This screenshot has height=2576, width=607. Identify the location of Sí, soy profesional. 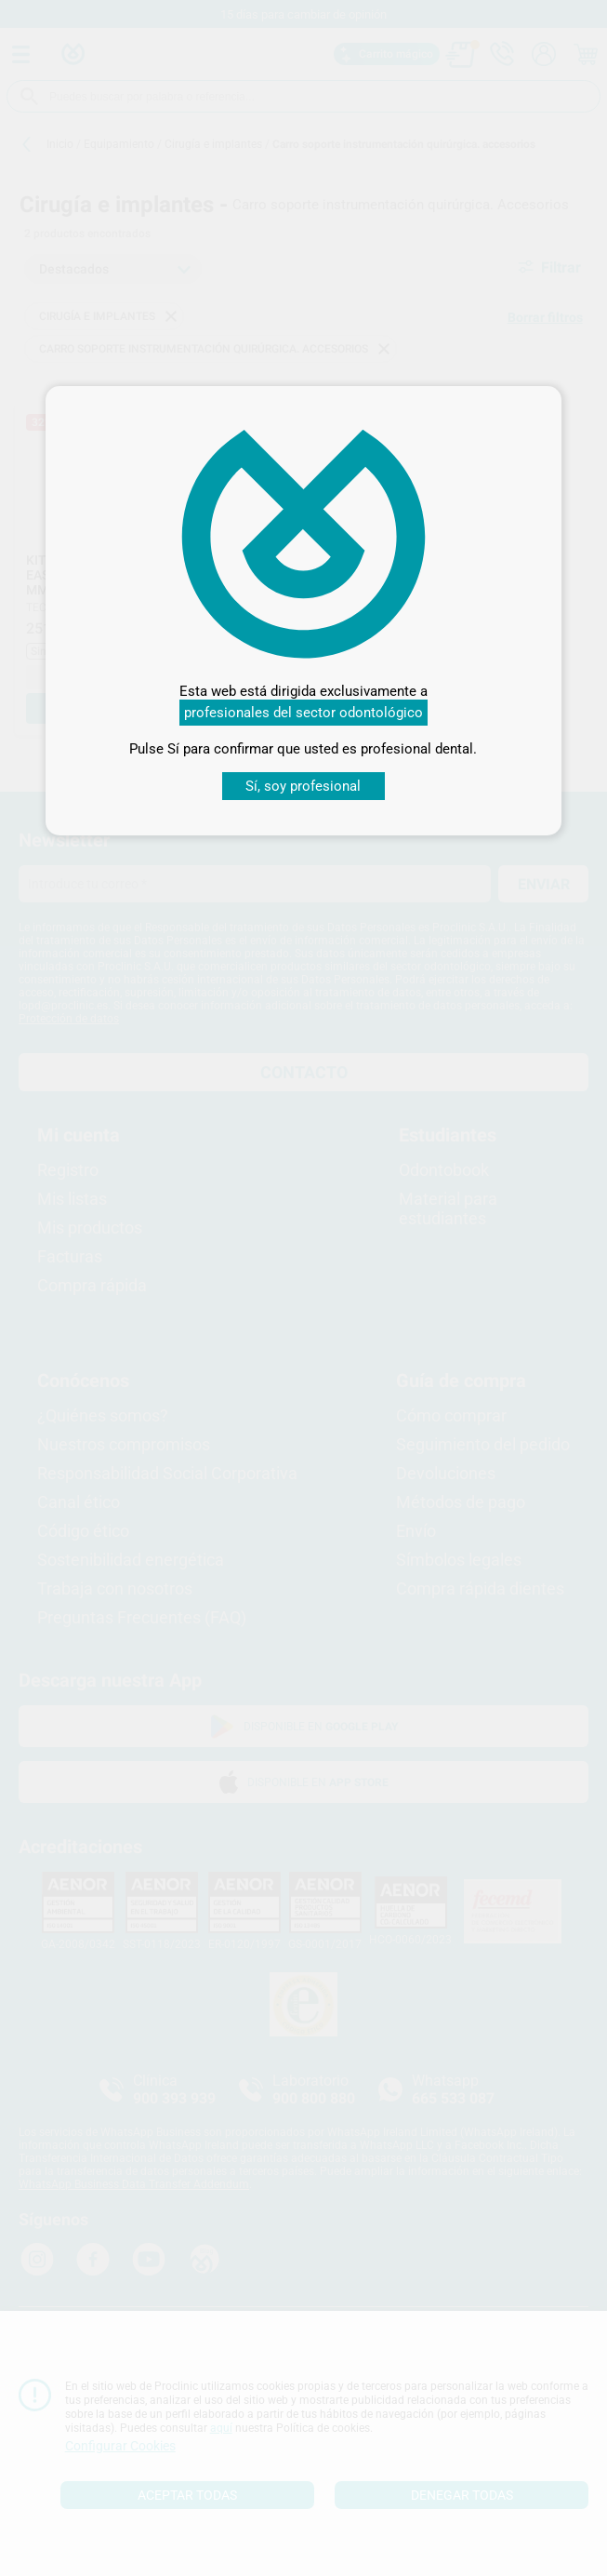
(303, 786).